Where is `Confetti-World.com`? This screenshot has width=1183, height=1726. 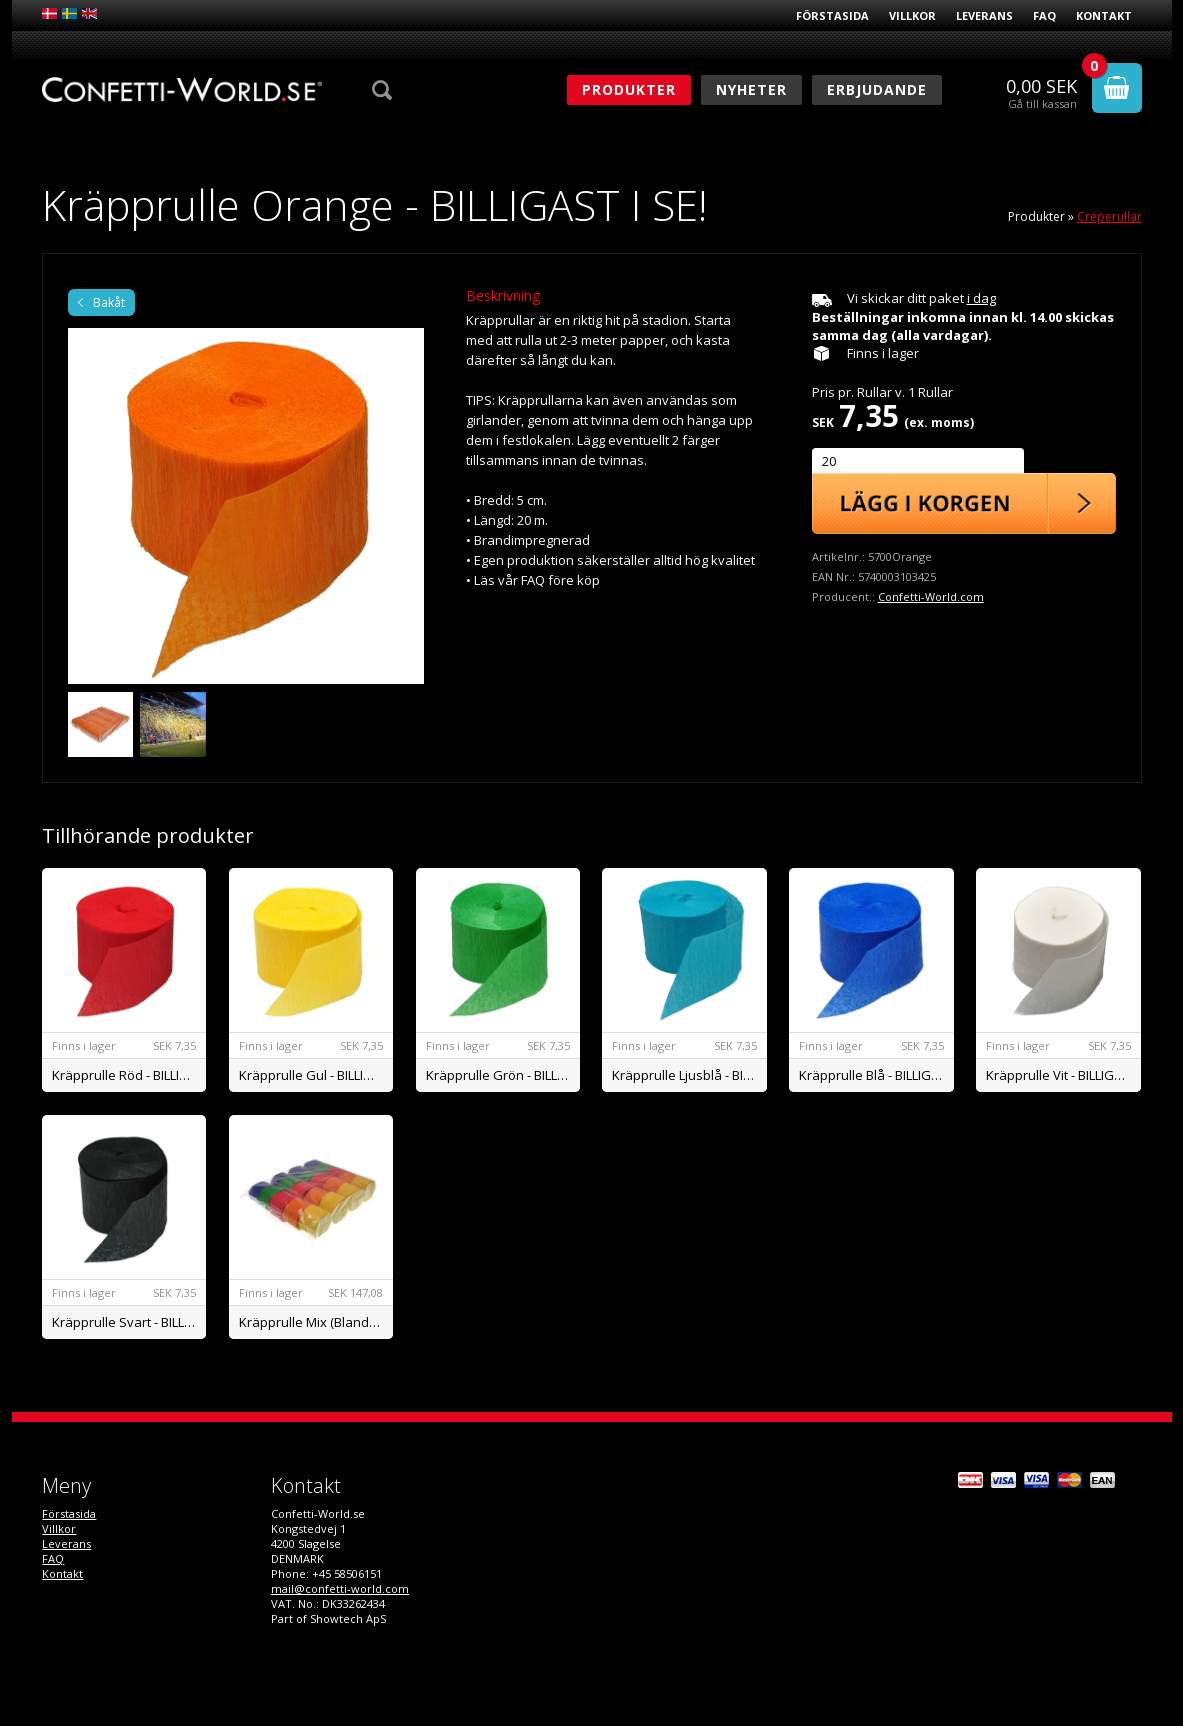
Confetti-World.com is located at coordinates (931, 596).